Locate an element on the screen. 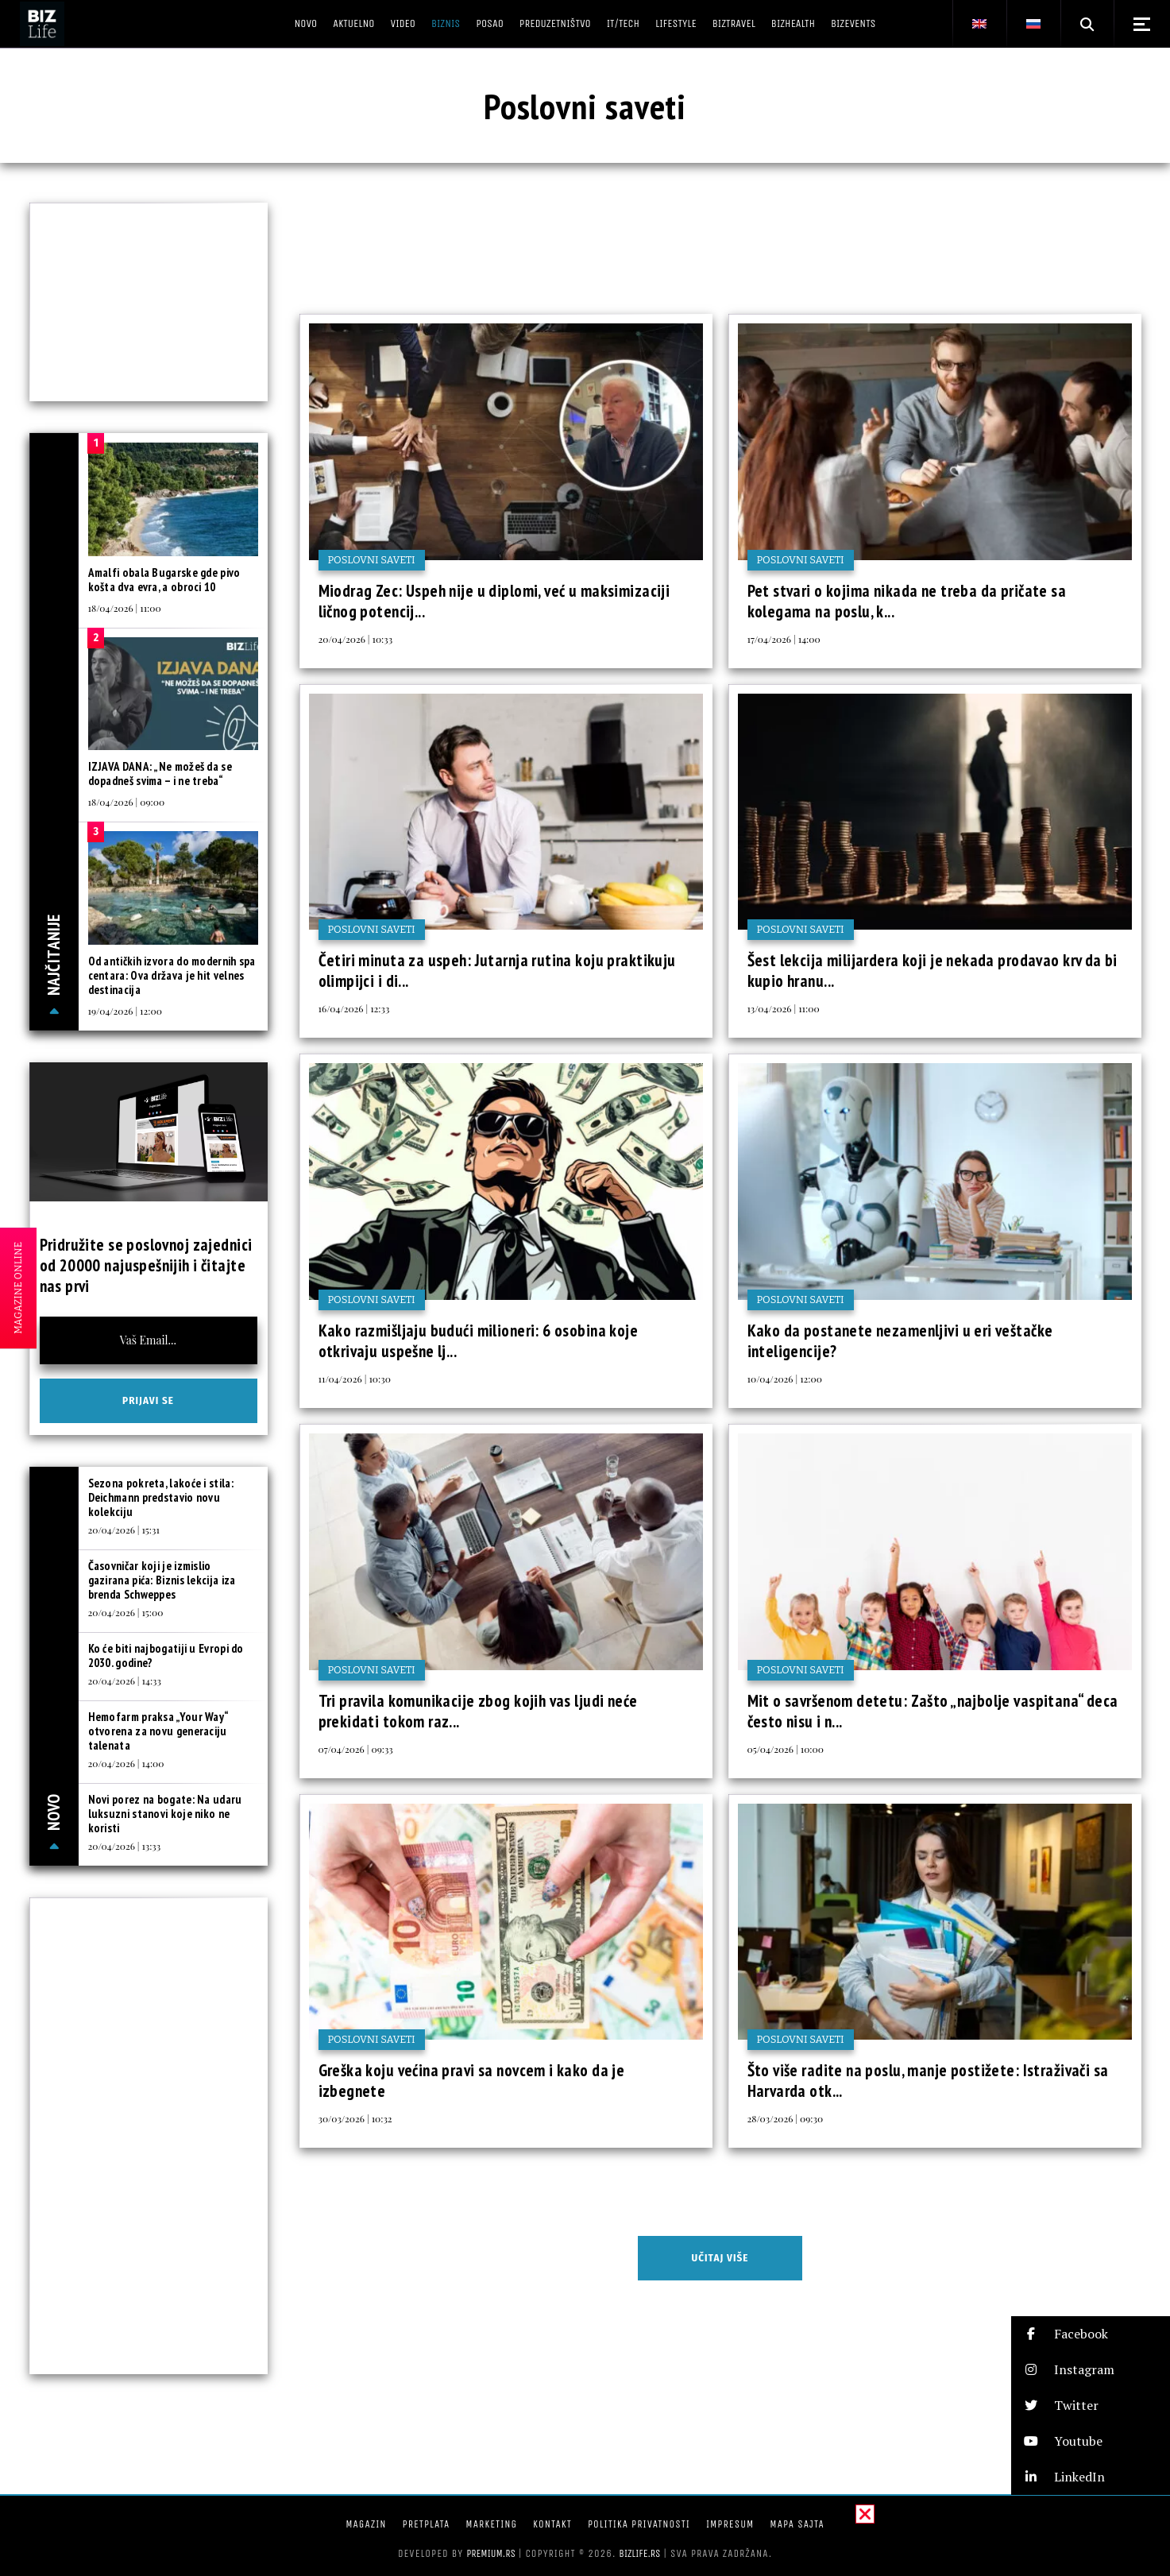  28/03/2026 | 09:30 is located at coordinates (785, 2118).